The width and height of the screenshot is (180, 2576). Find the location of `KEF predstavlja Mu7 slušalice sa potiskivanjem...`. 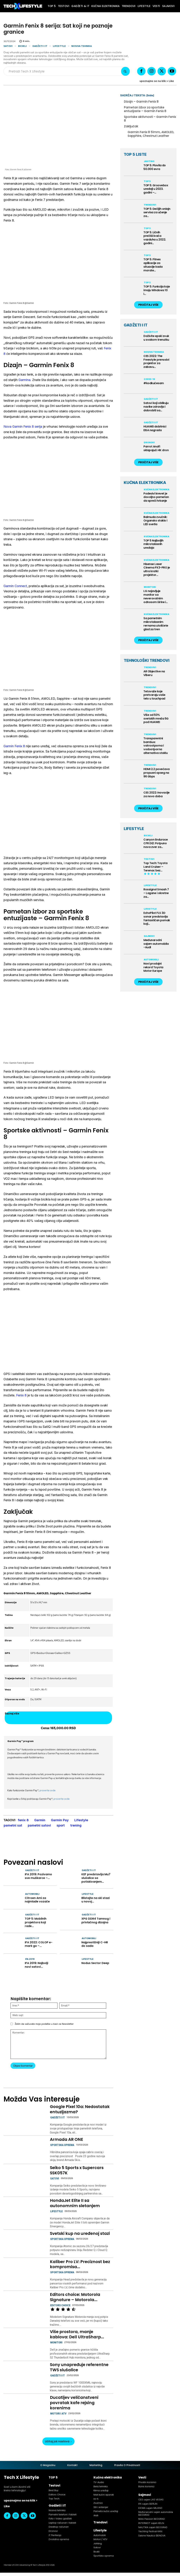

KEF predstavlja Mu7 slušalice sa potiskivanjem... is located at coordinates (95, 1878).